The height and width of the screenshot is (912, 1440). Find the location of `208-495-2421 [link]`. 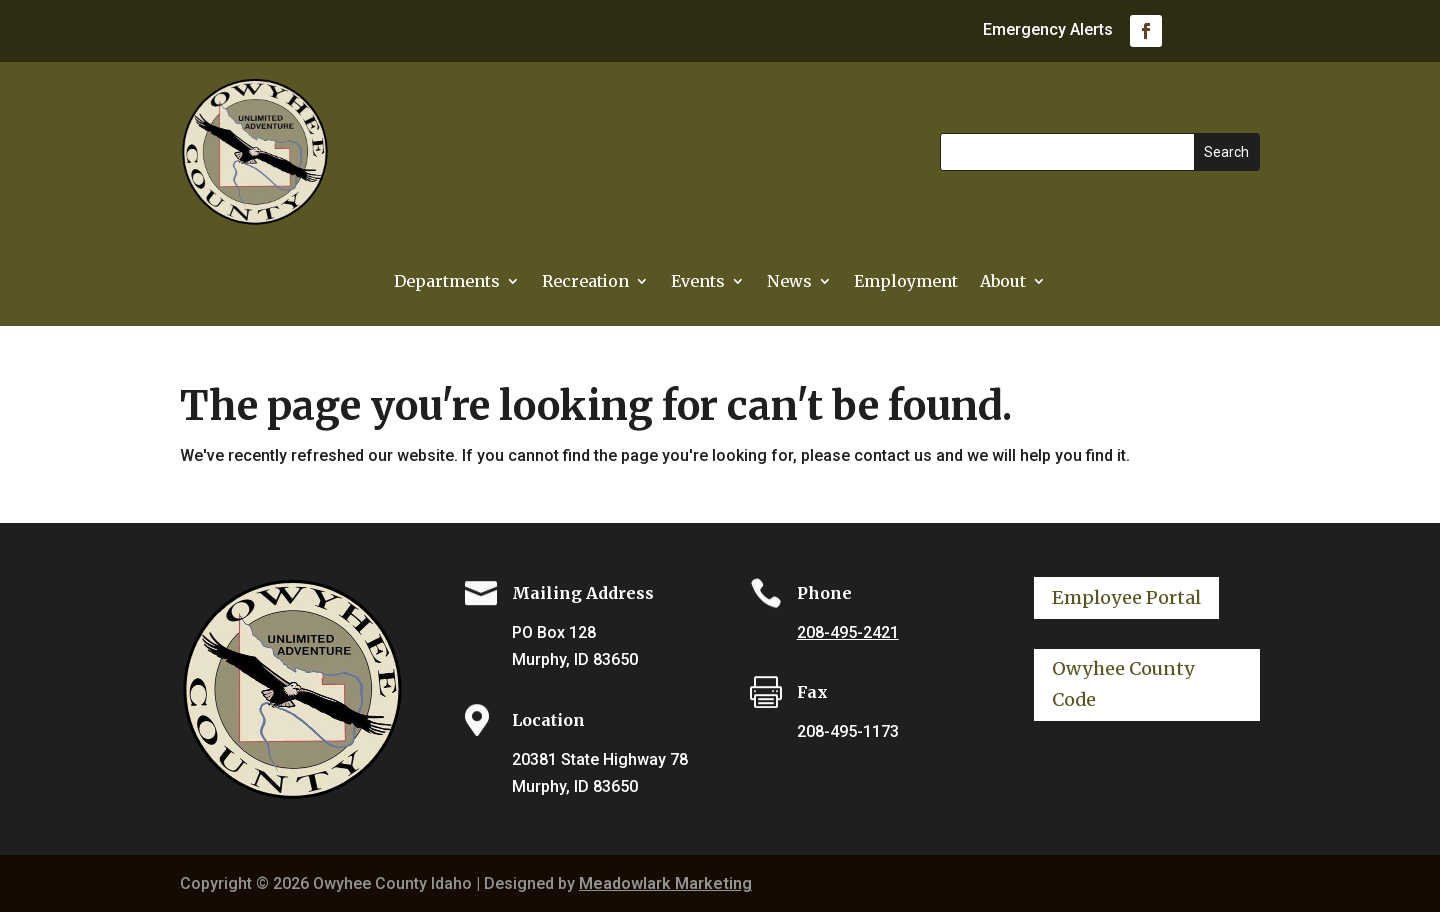

208-495-2421 [link] is located at coordinates (848, 632).